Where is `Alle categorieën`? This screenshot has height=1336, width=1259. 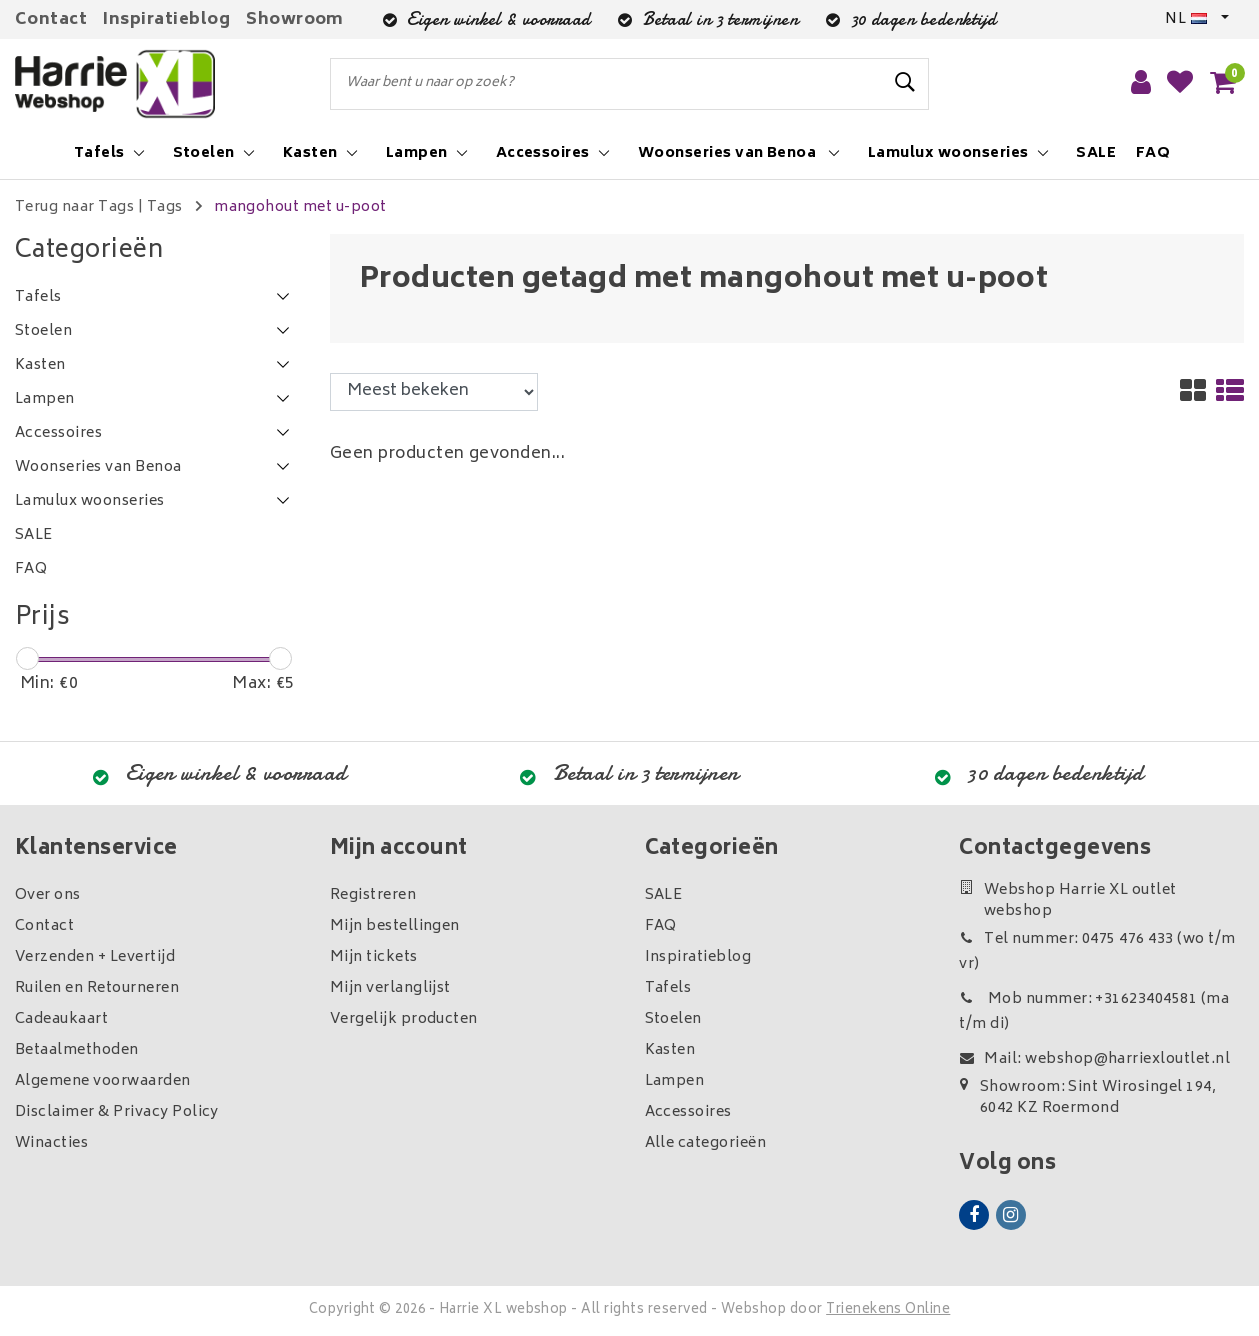
Alle categorieën is located at coordinates (706, 1143).